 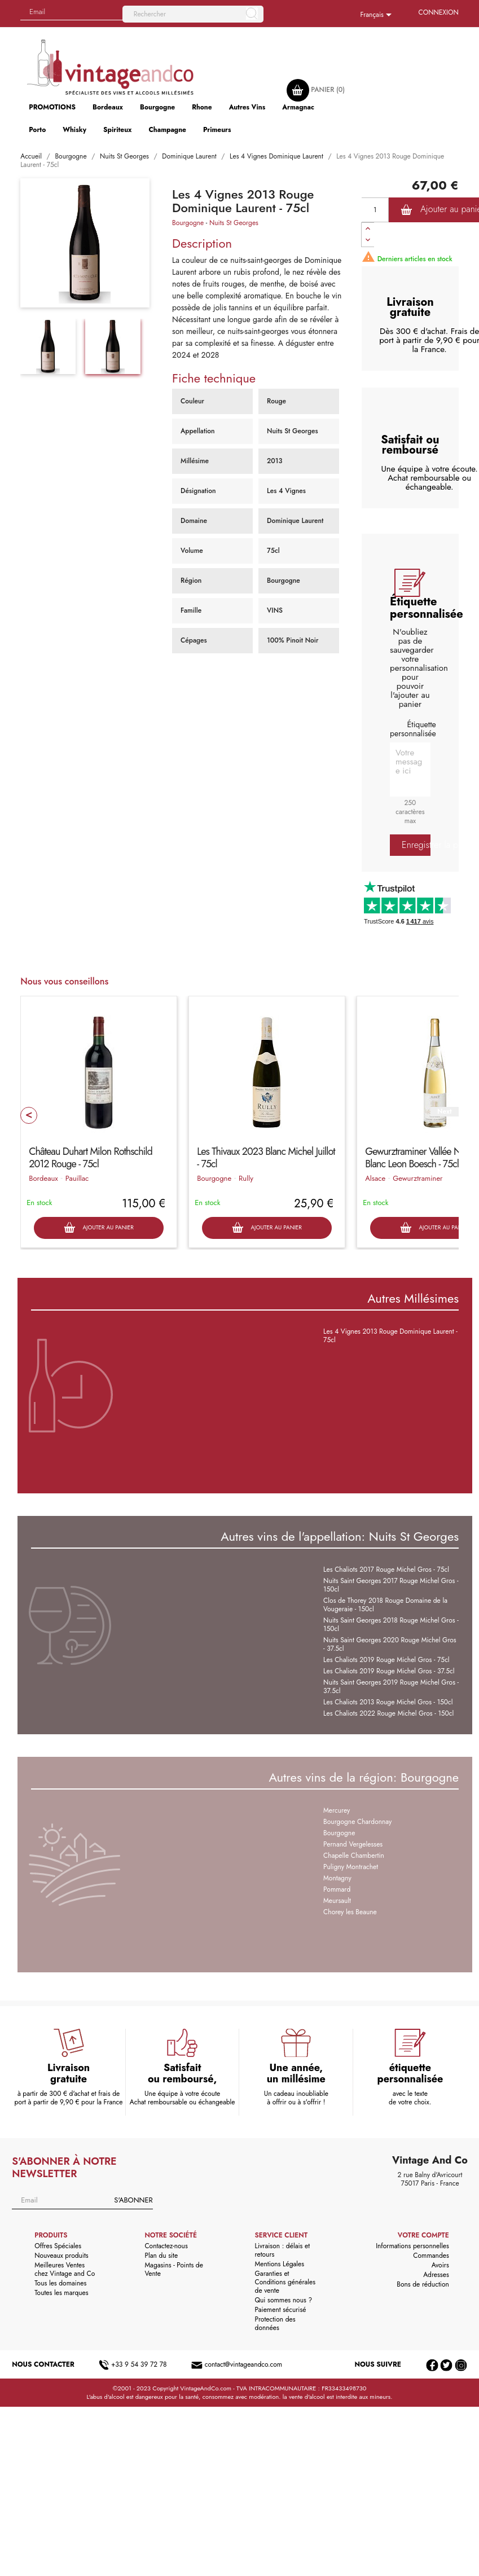 I want to click on Paiement sécurisé, so click(x=280, y=2310).